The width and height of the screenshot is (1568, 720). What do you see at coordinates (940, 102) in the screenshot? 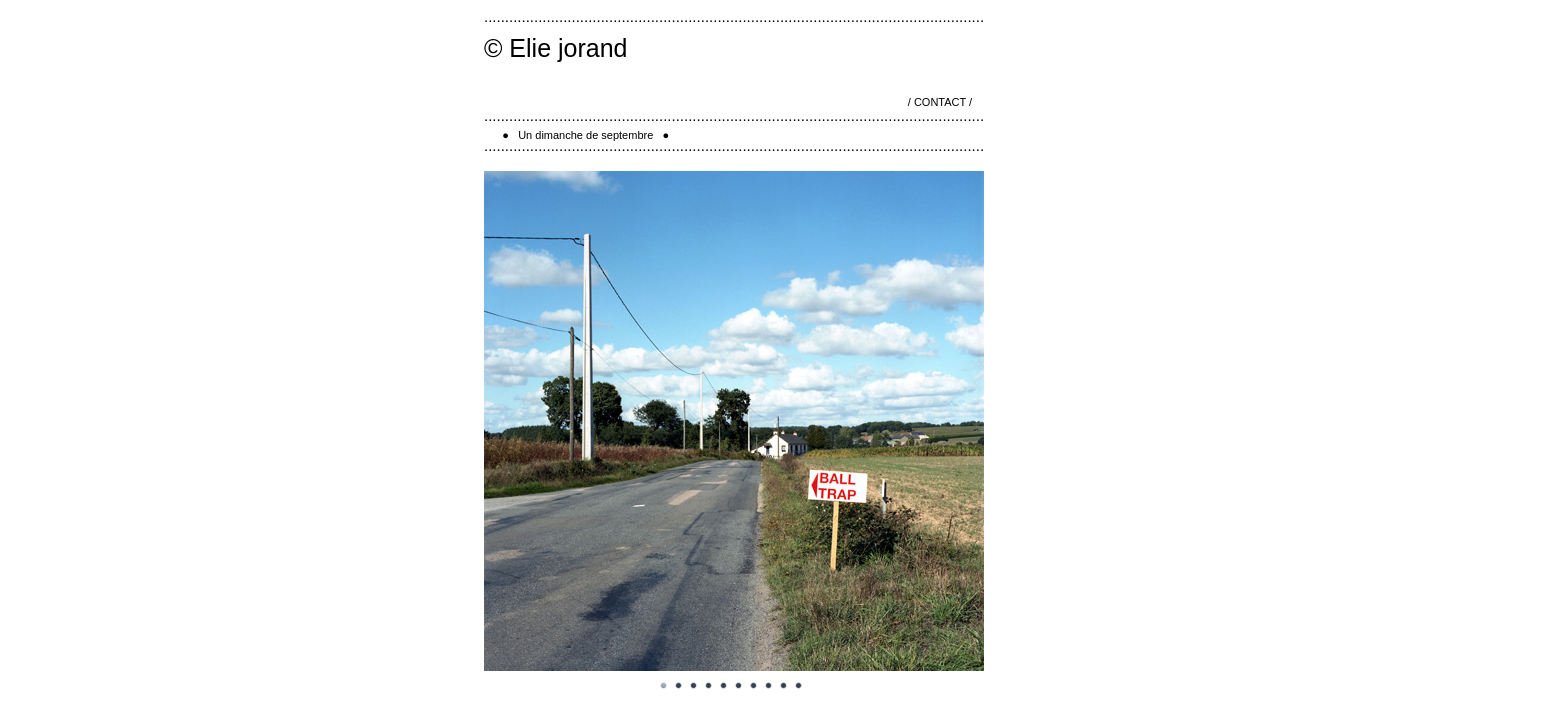
I see `/ CONTACT /` at bounding box center [940, 102].